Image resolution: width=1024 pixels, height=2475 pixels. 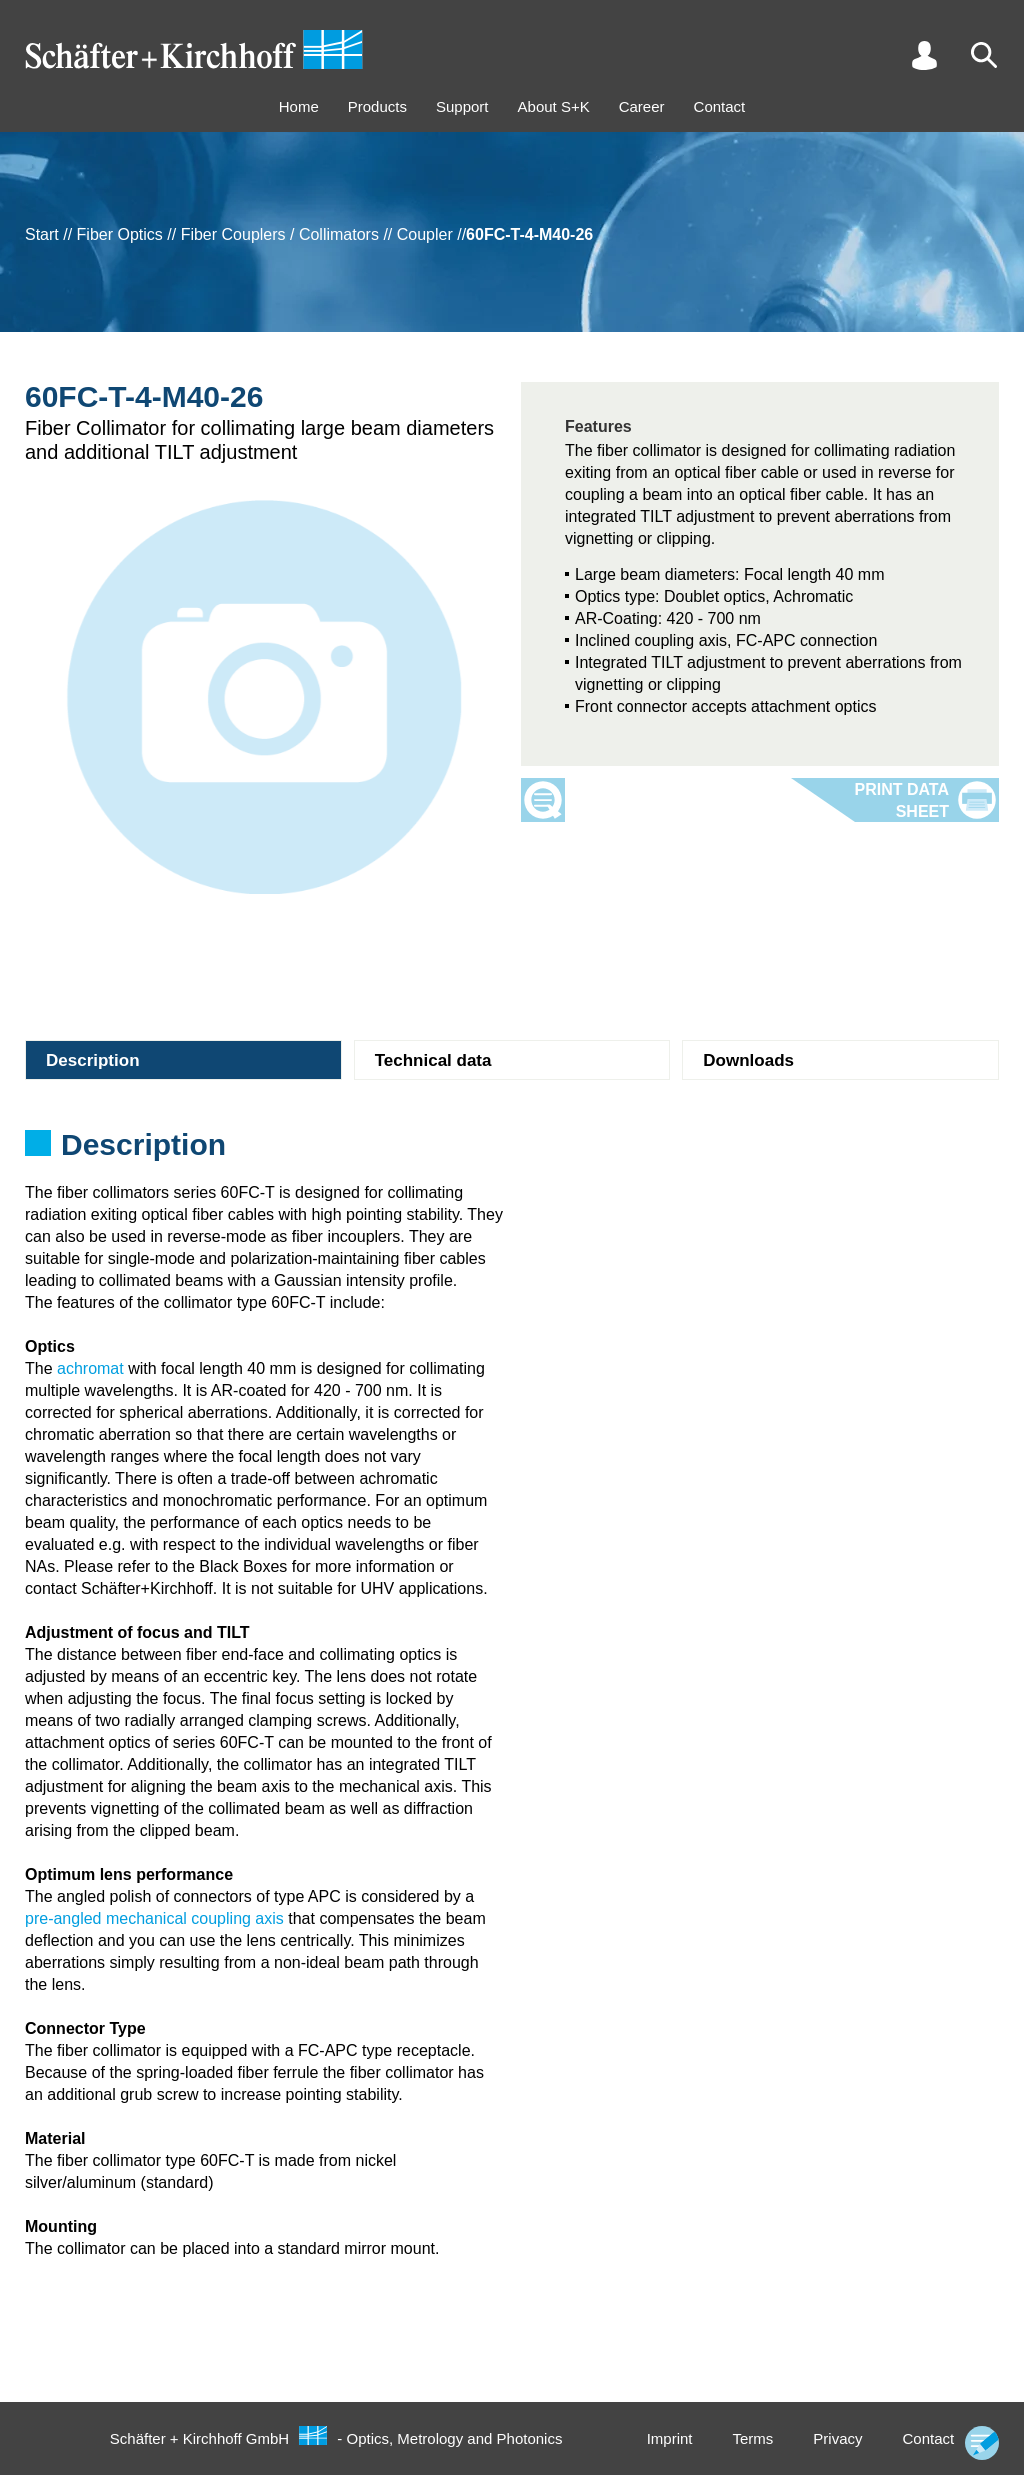 What do you see at coordinates (93, 1060) in the screenshot?
I see `Description [tab]` at bounding box center [93, 1060].